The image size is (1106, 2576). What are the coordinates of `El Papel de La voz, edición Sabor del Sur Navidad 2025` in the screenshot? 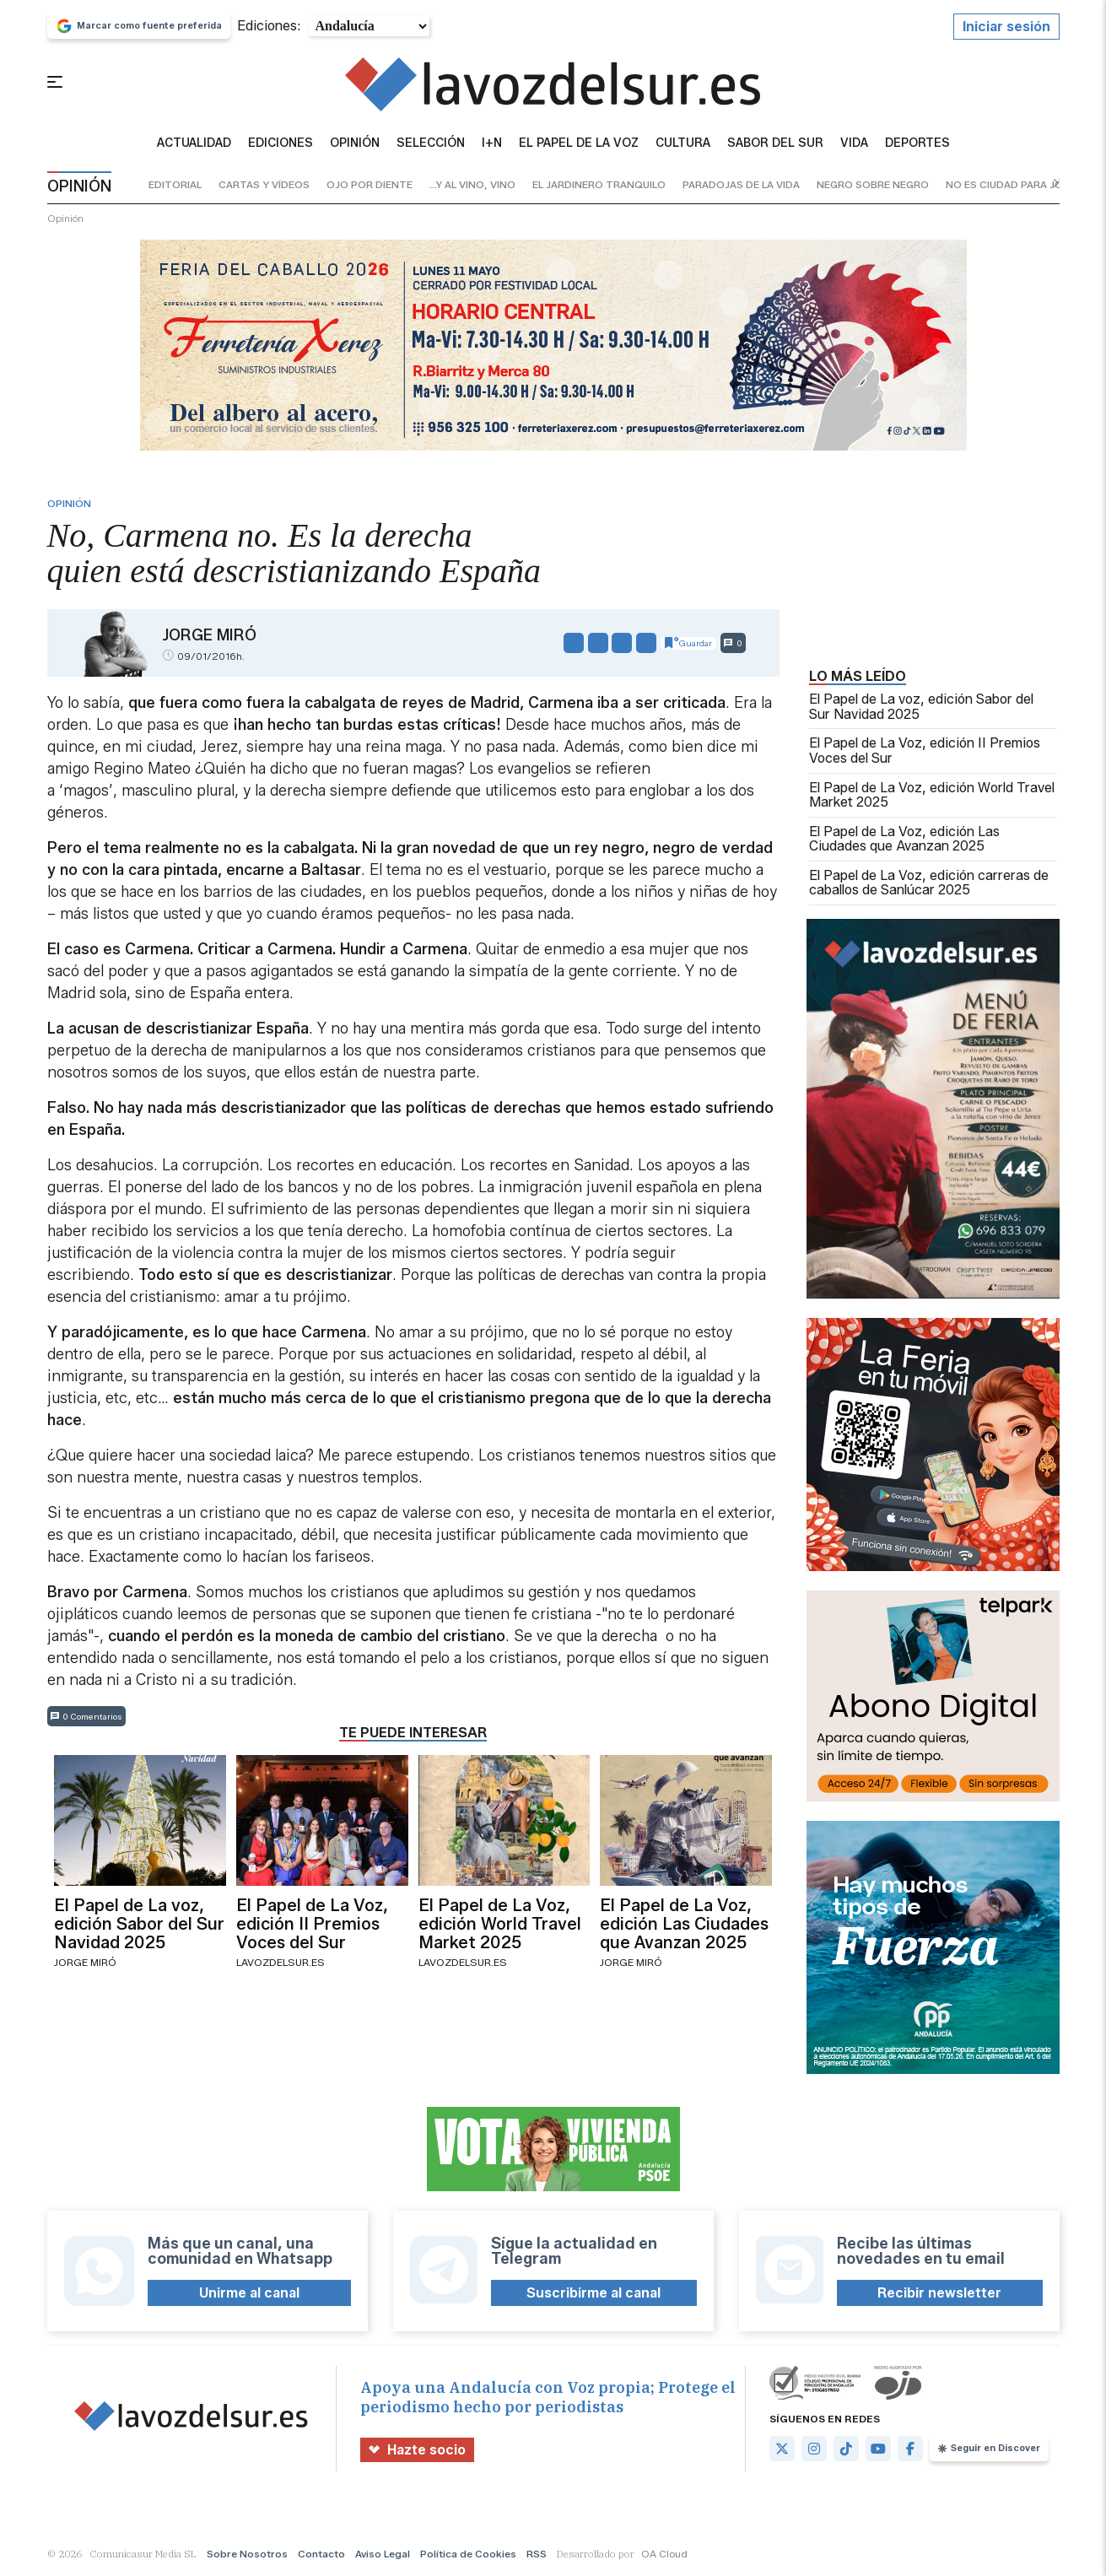 It's located at (921, 706).